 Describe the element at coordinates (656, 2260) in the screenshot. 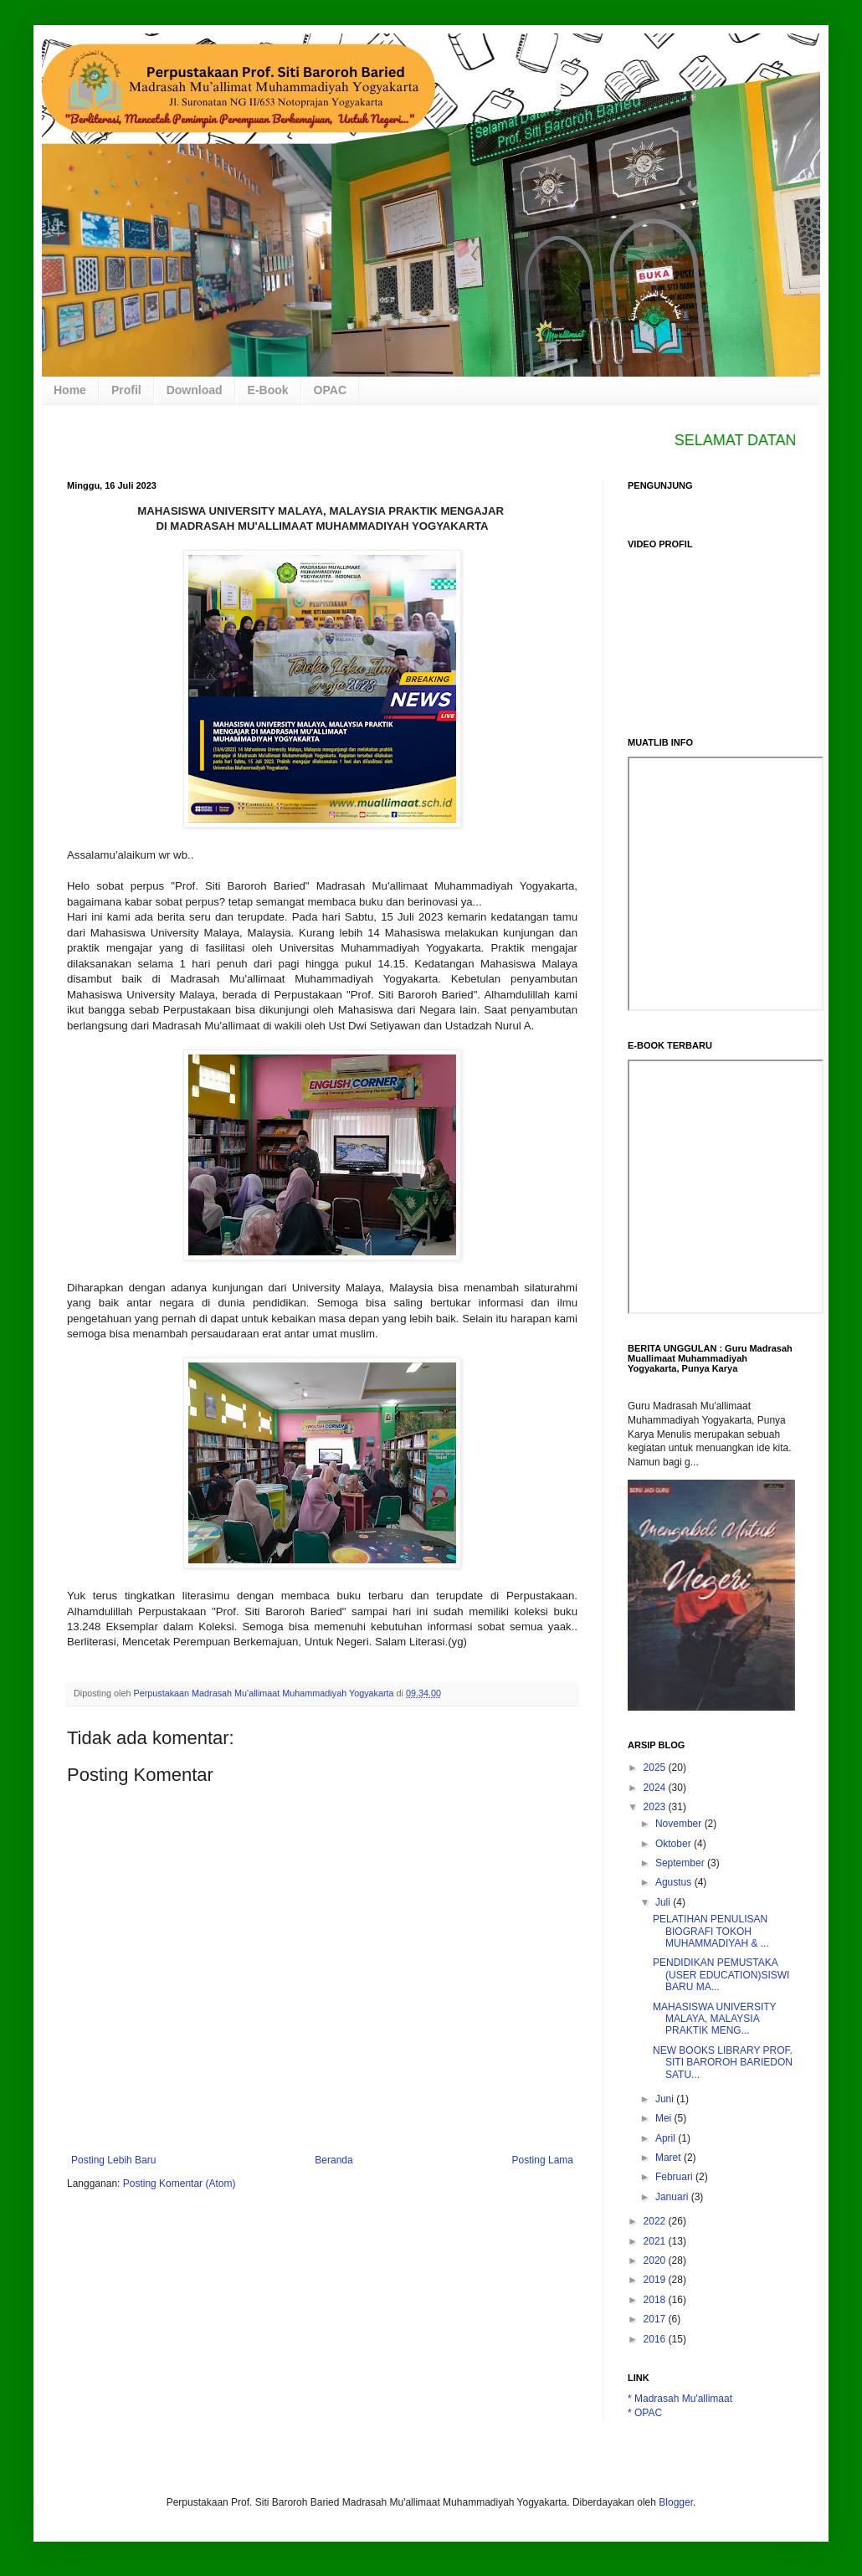

I see `2020` at that location.